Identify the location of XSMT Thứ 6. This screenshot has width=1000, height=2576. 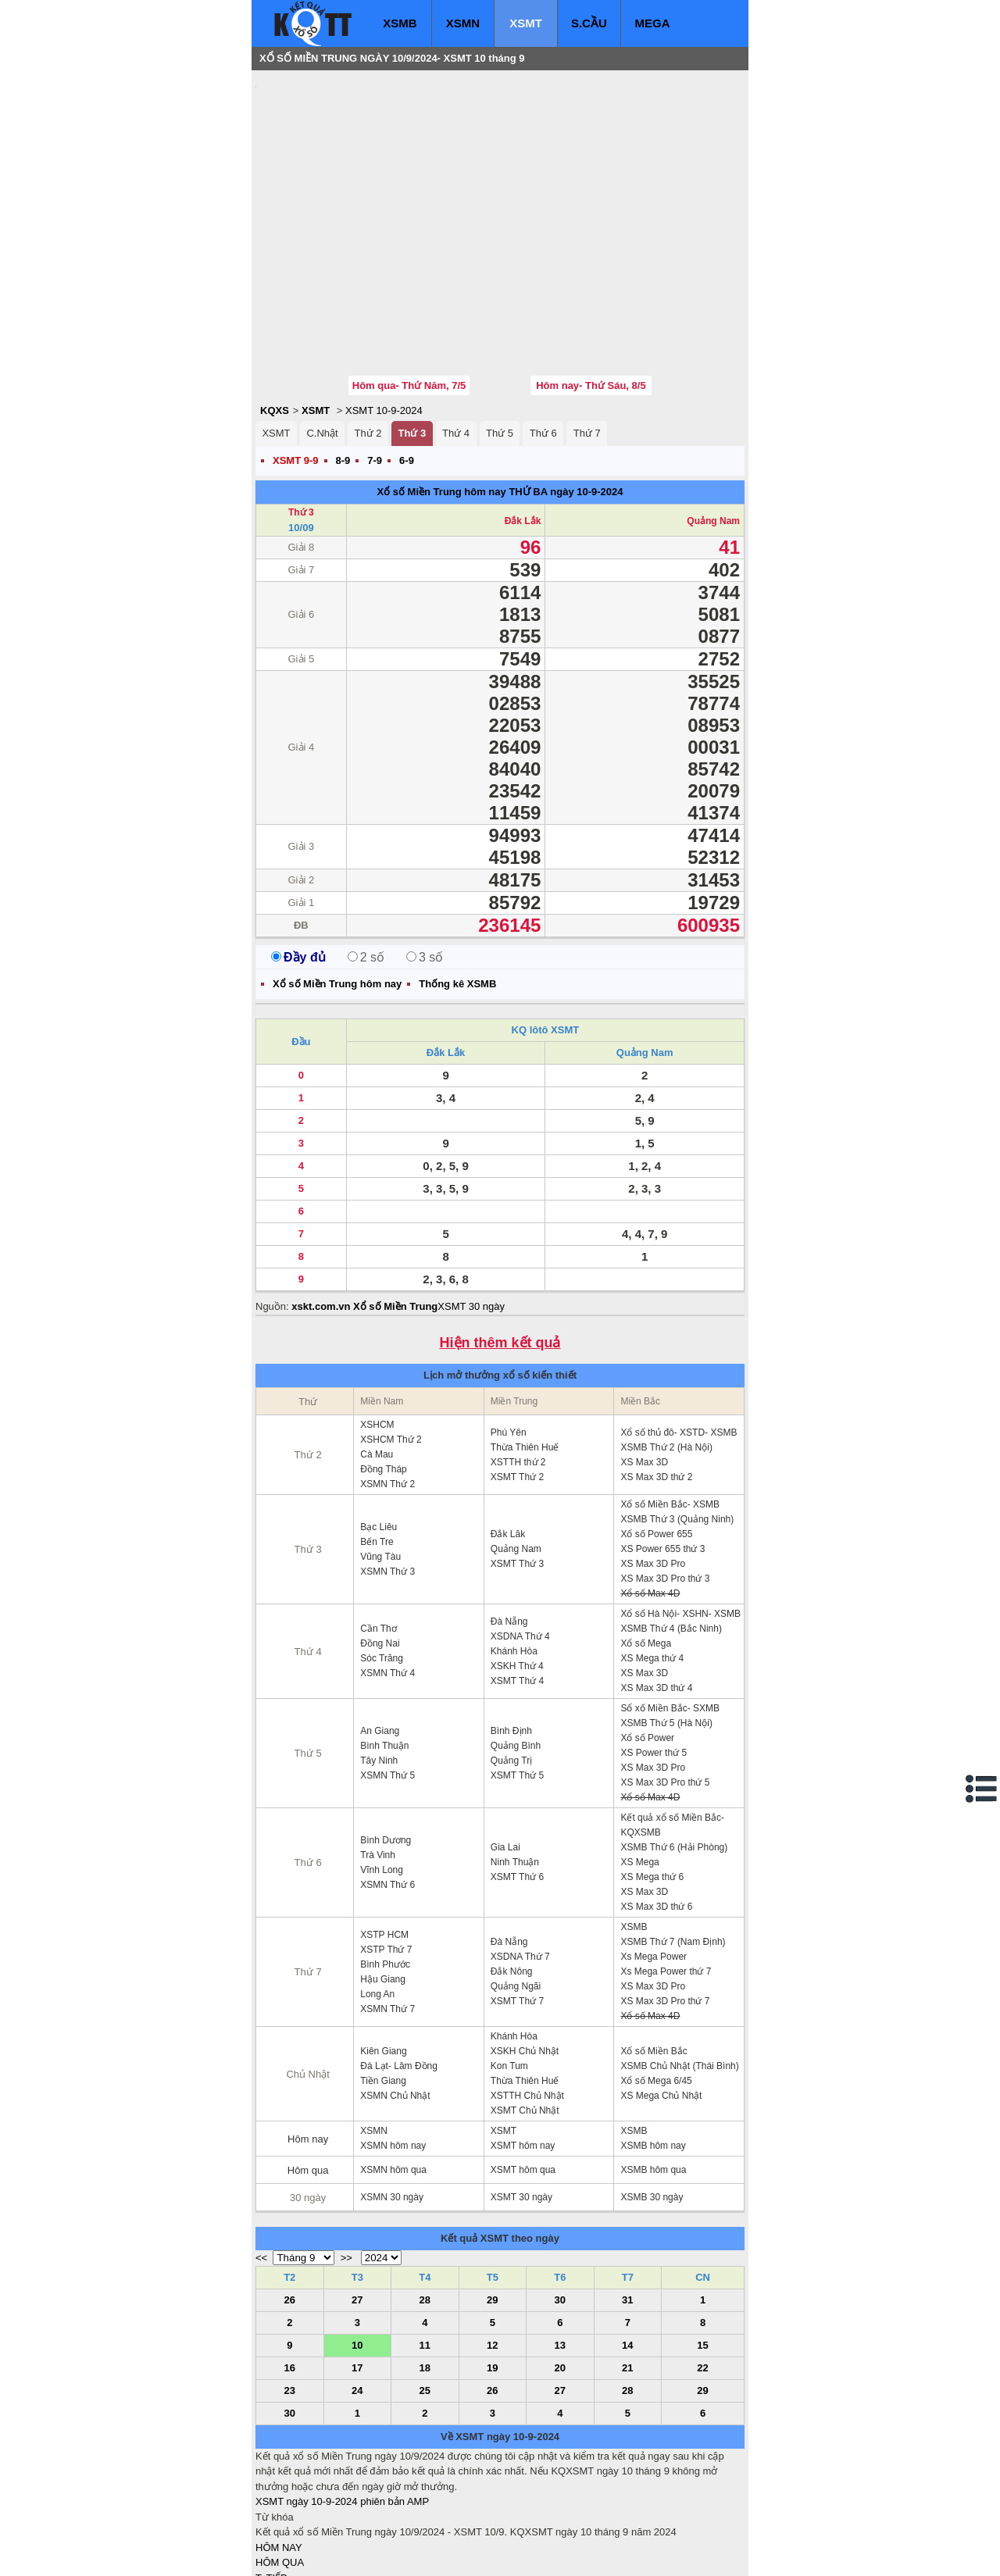
(517, 1783).